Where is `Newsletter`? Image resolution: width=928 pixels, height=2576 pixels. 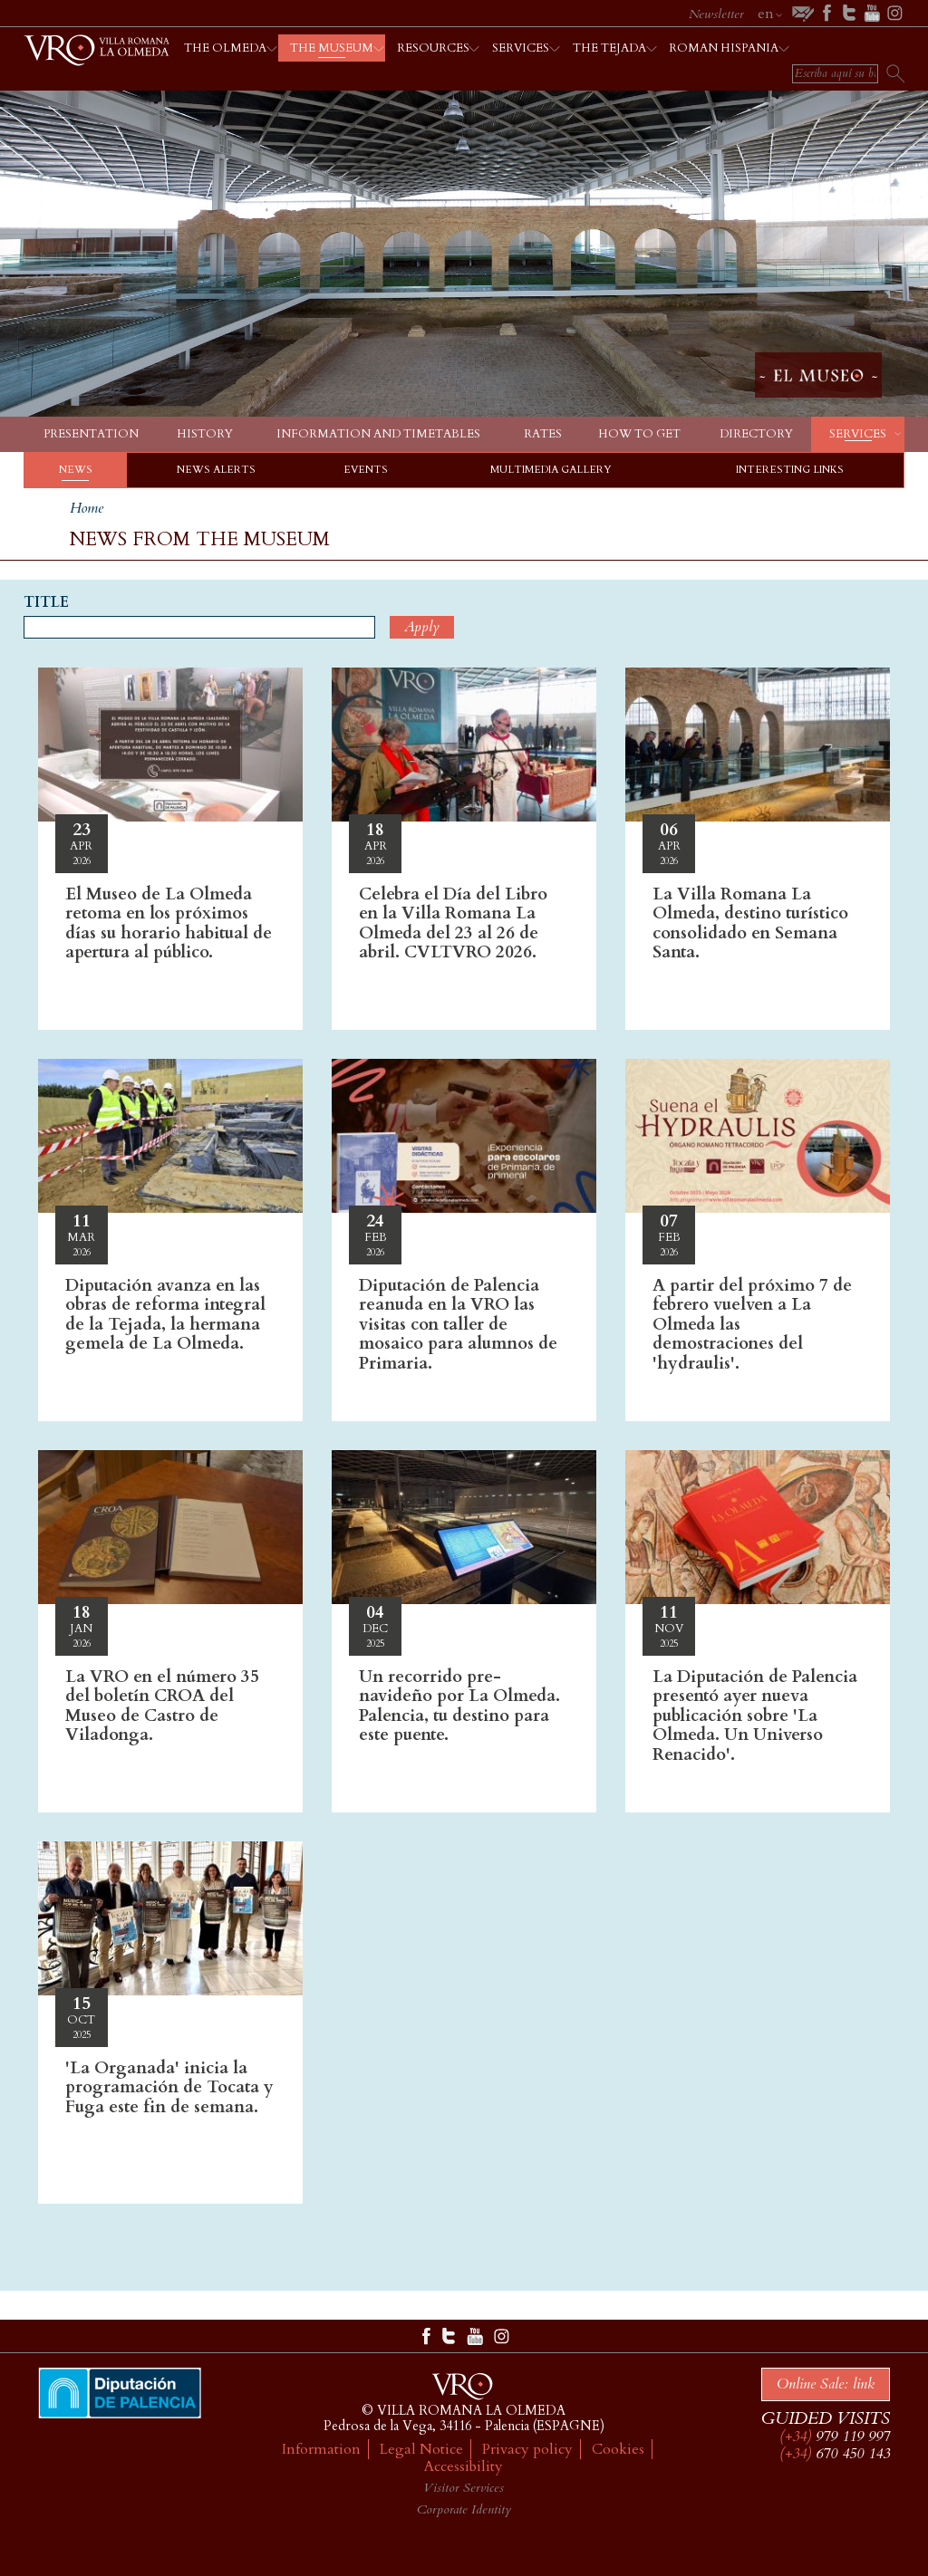 Newsletter is located at coordinates (716, 14).